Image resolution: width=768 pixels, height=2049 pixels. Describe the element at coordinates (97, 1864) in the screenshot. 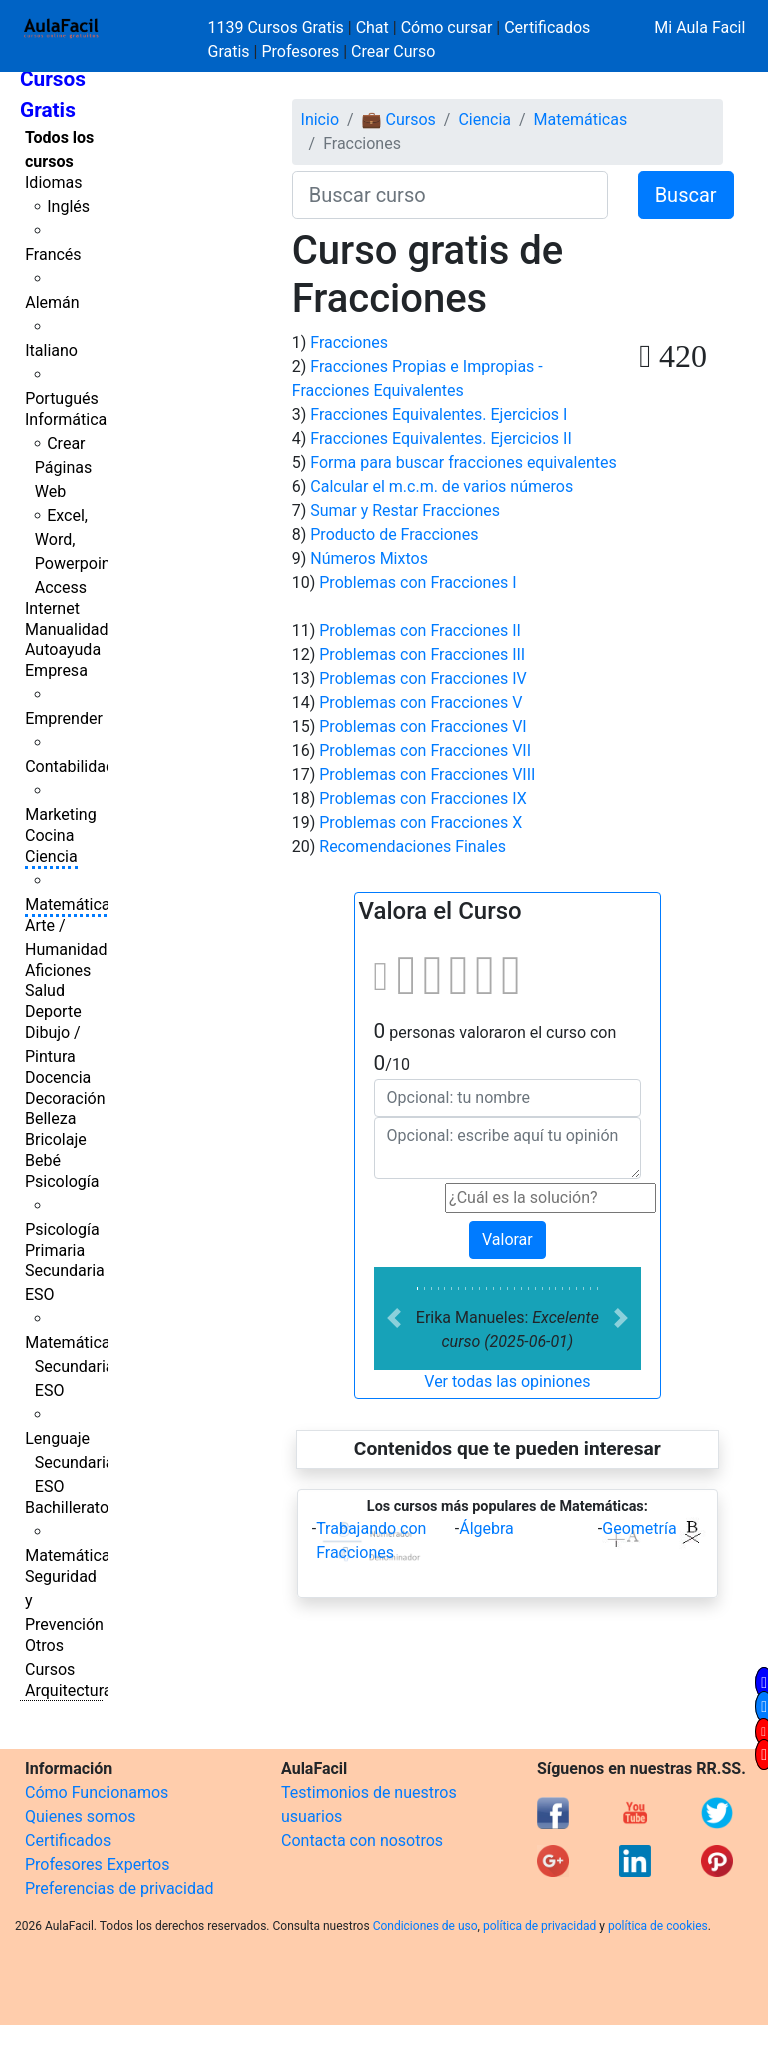

I see `Profesores Expertos` at that location.